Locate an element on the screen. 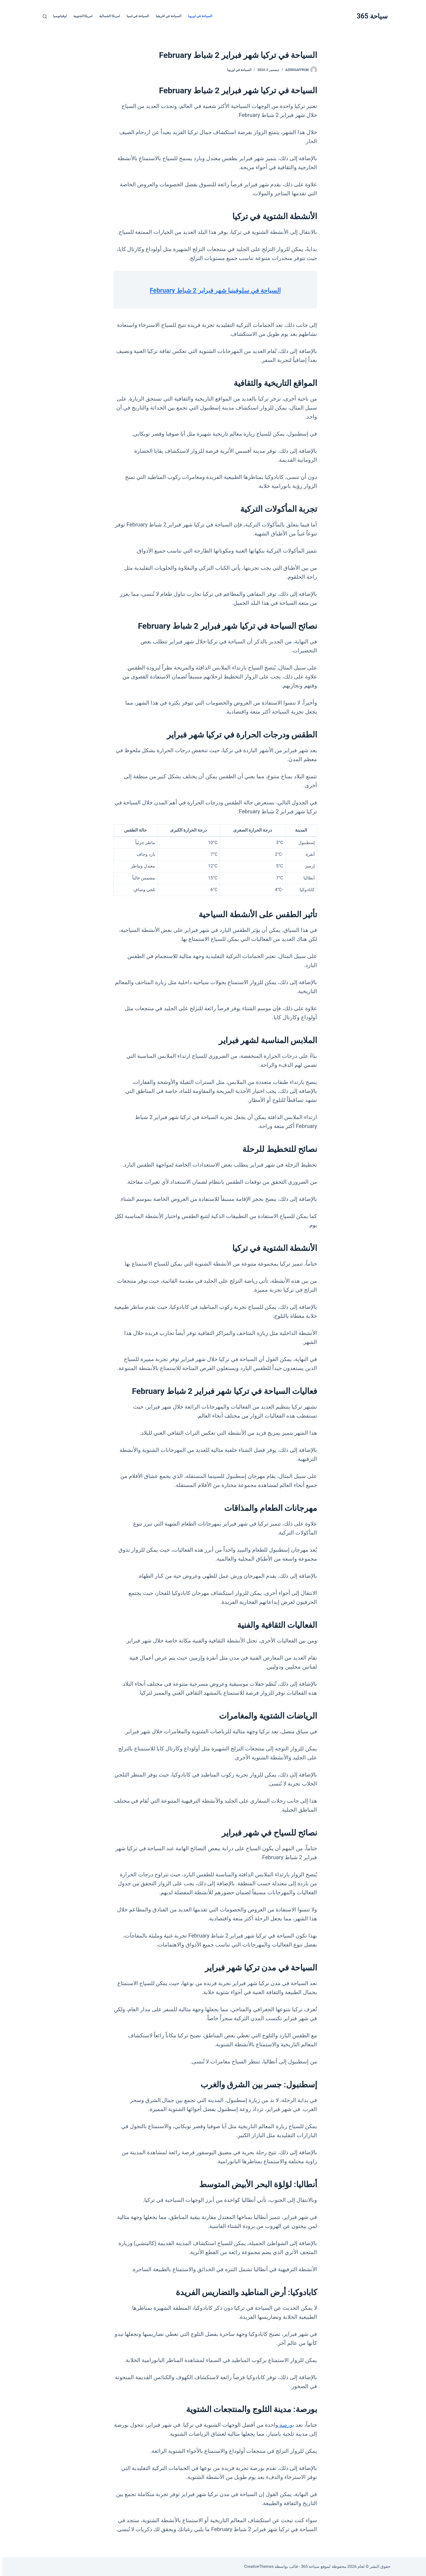 Image resolution: width=426 pixels, height=2576 pixels. [بحث] is located at coordinates (42, 16).